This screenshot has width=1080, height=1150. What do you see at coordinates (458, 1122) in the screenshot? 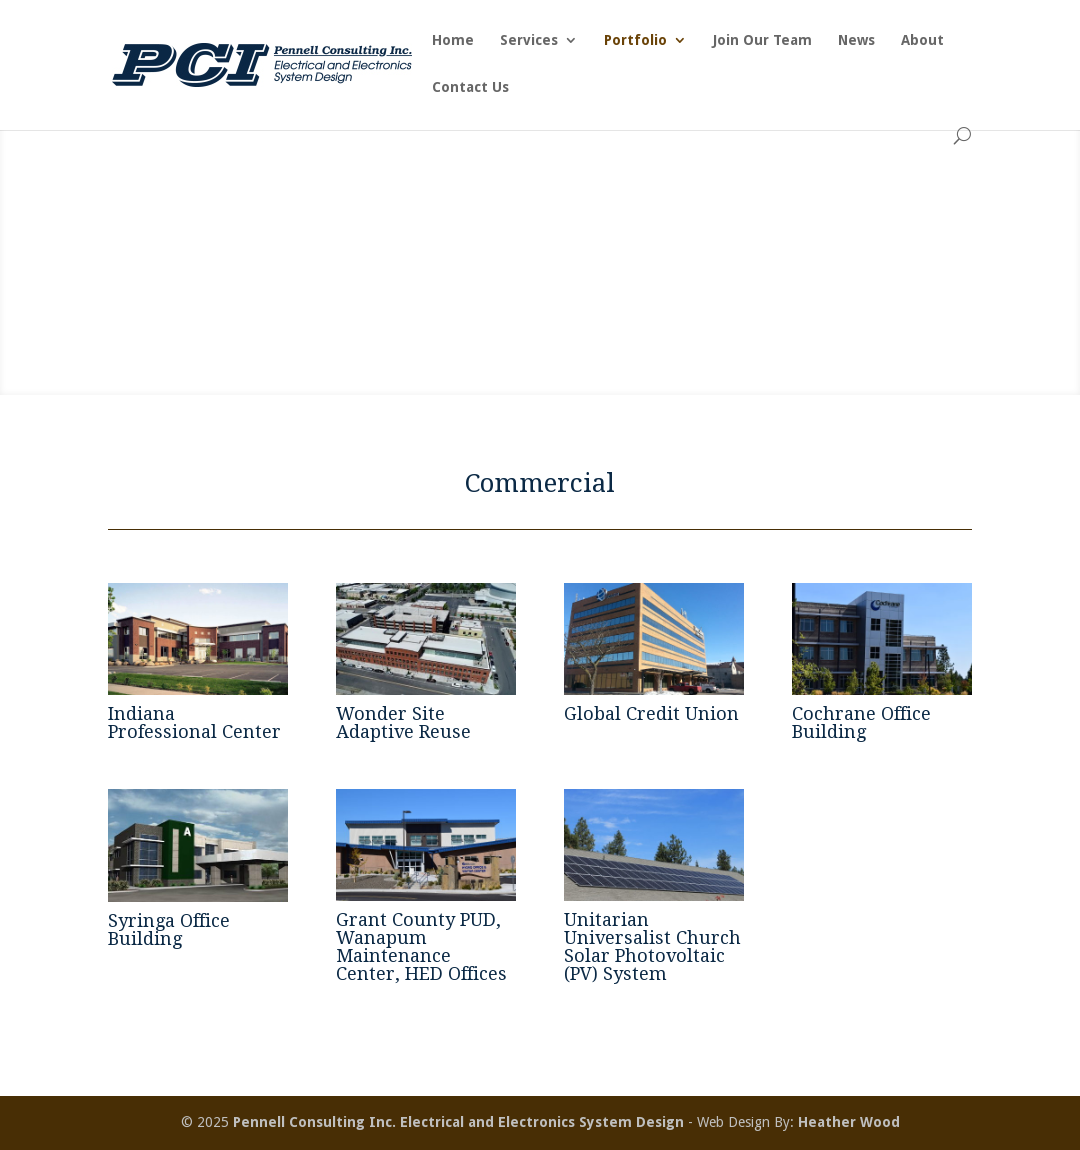
I see `Pennell Consulting Inc. Electrical and Electronics System Design` at bounding box center [458, 1122].